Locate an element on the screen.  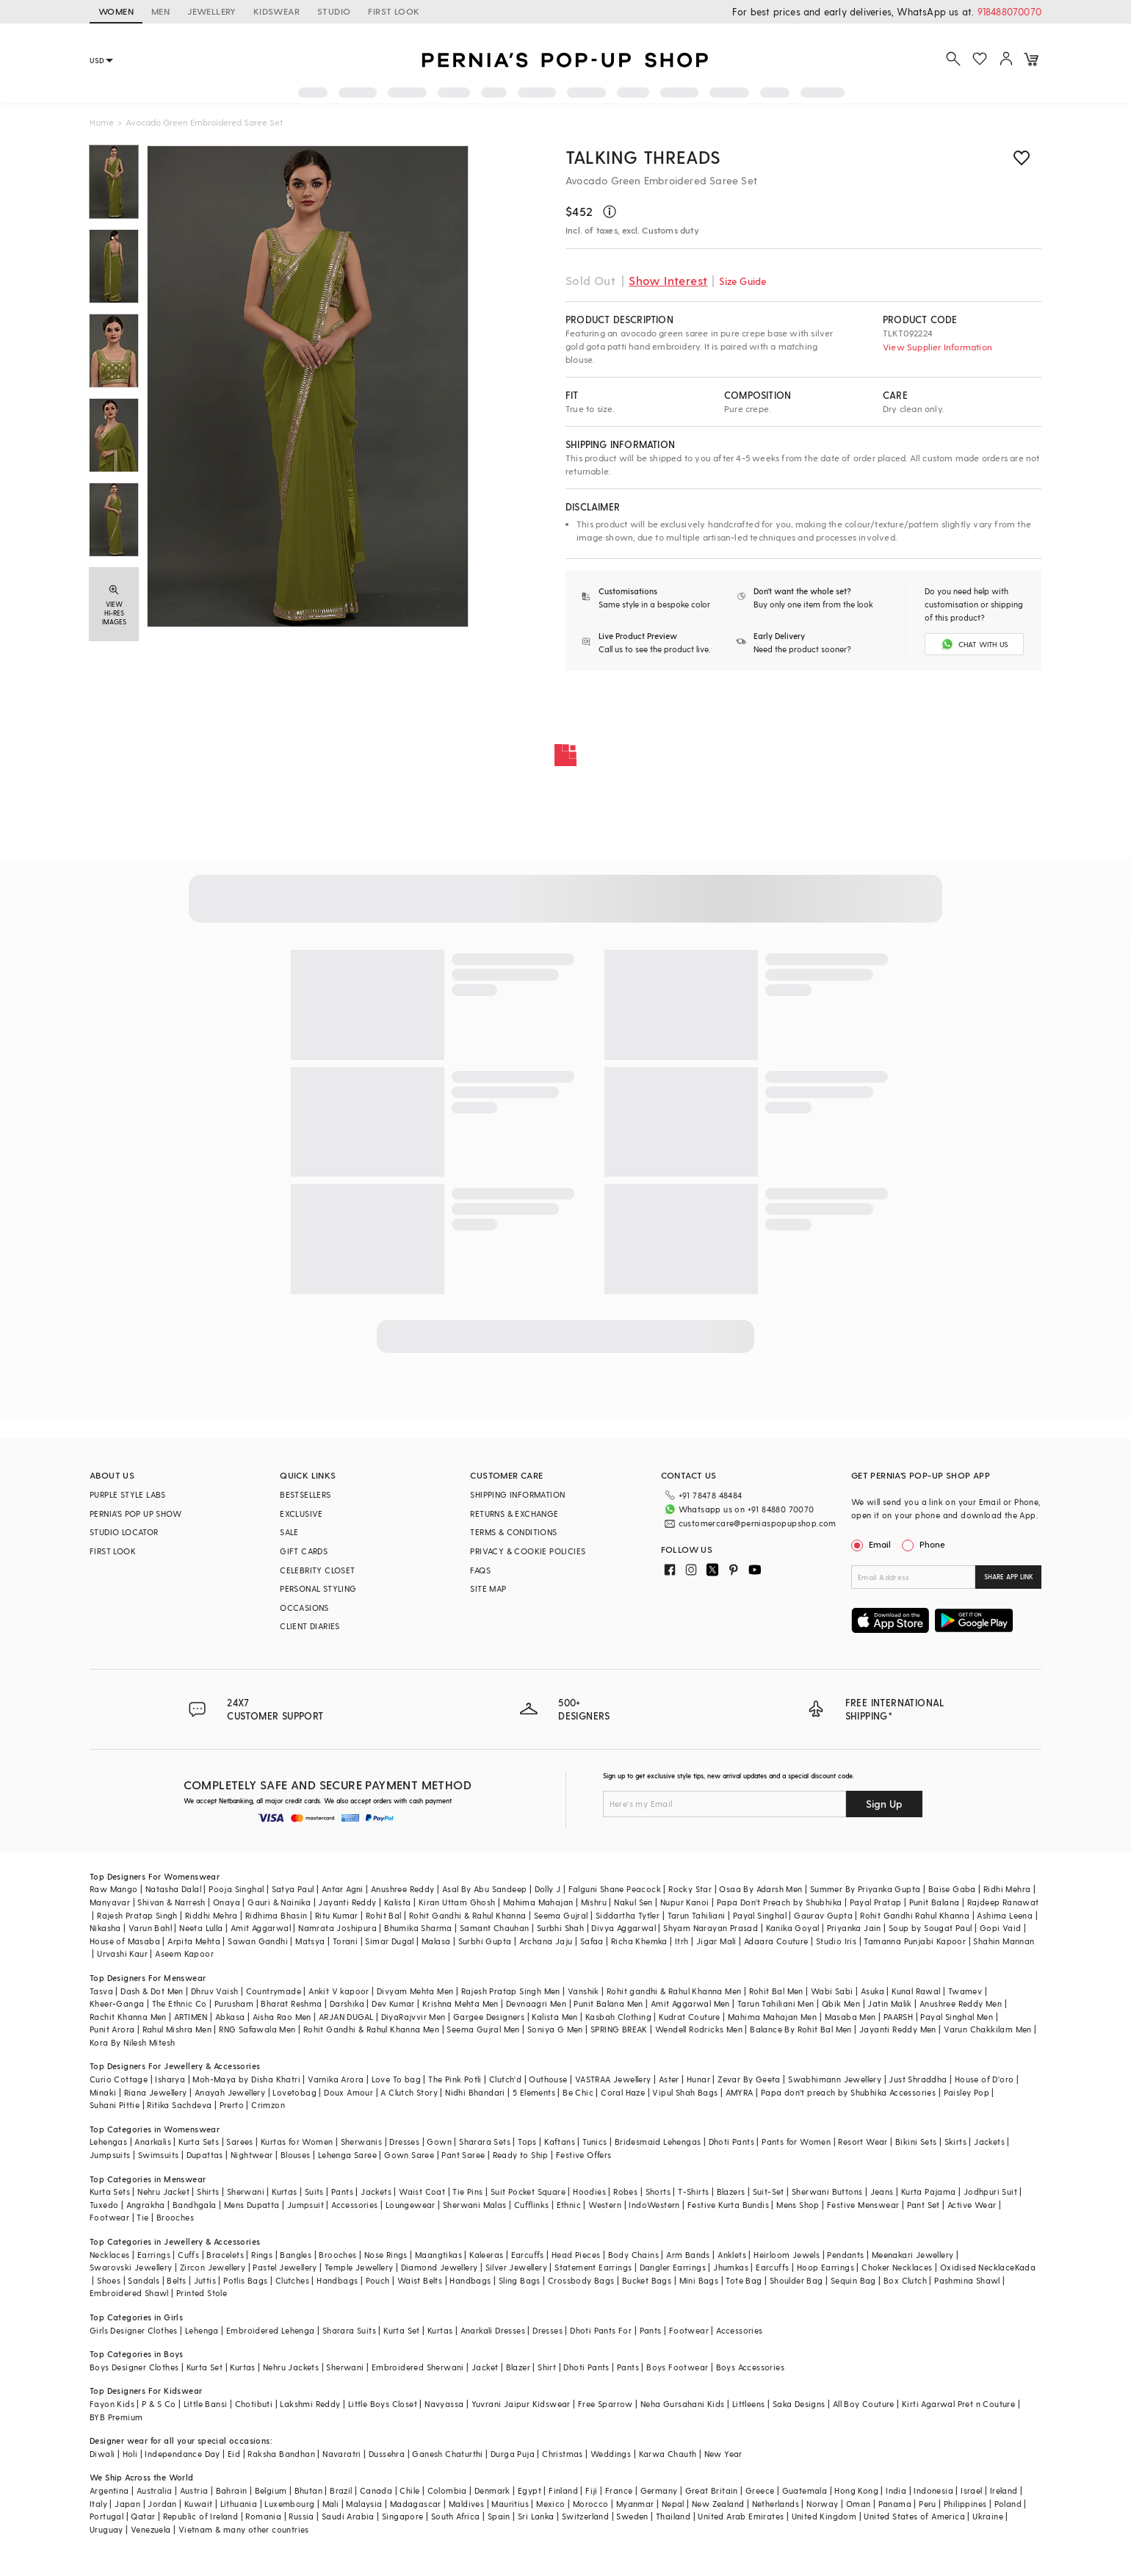
Amit Aggarwal is located at coordinates (261, 1928).